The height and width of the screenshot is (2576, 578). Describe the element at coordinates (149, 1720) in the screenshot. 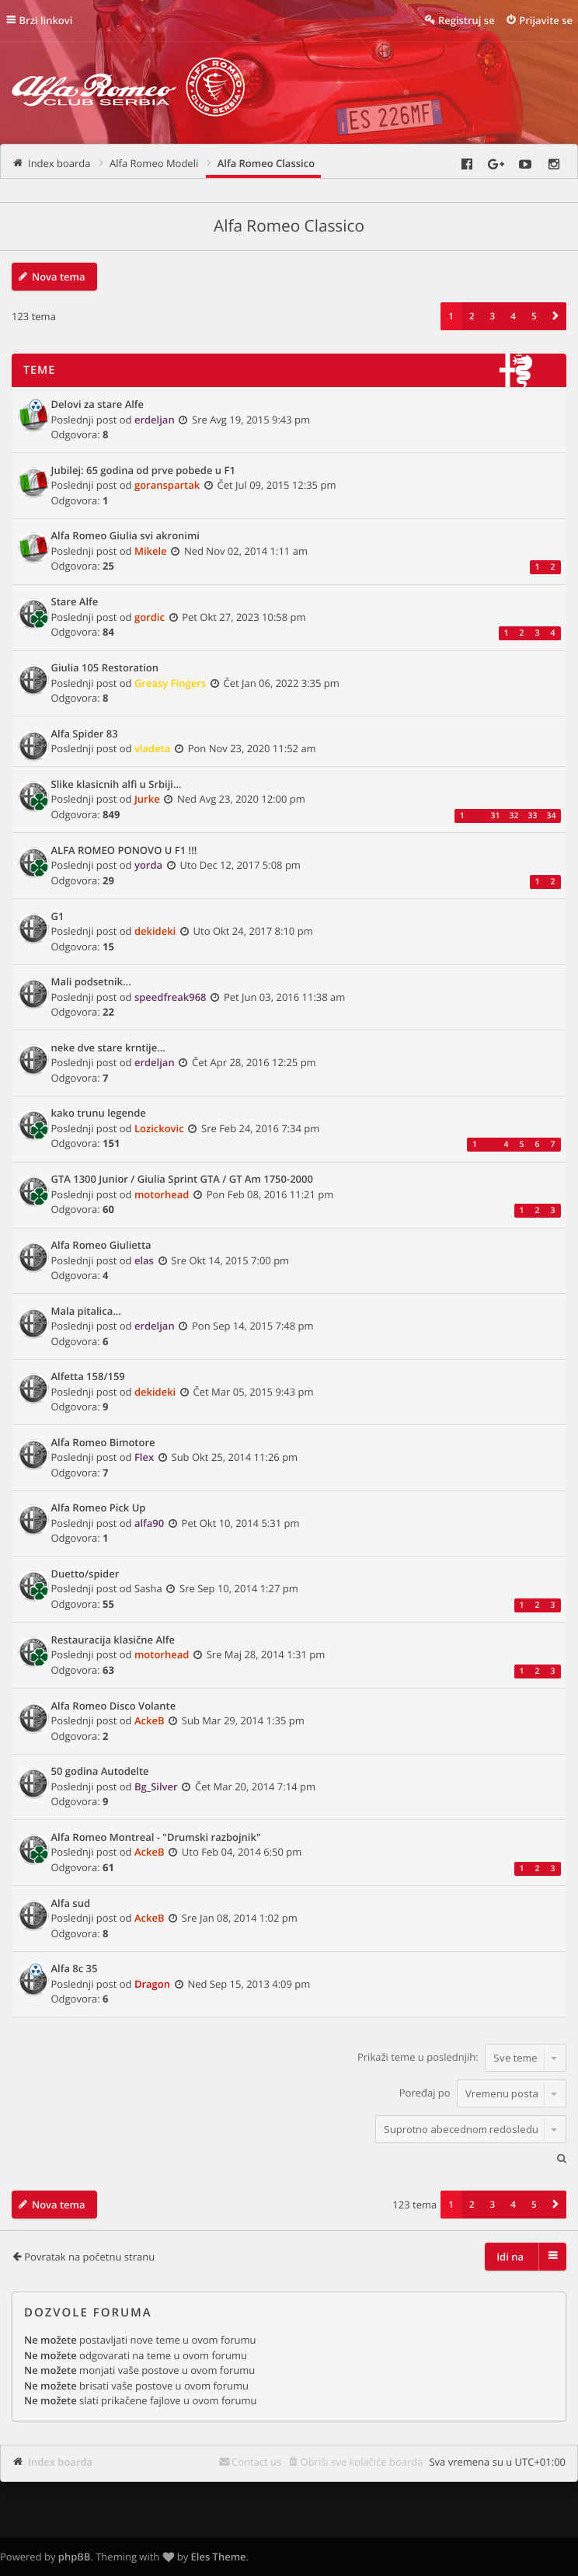

I see `AckeB` at that location.